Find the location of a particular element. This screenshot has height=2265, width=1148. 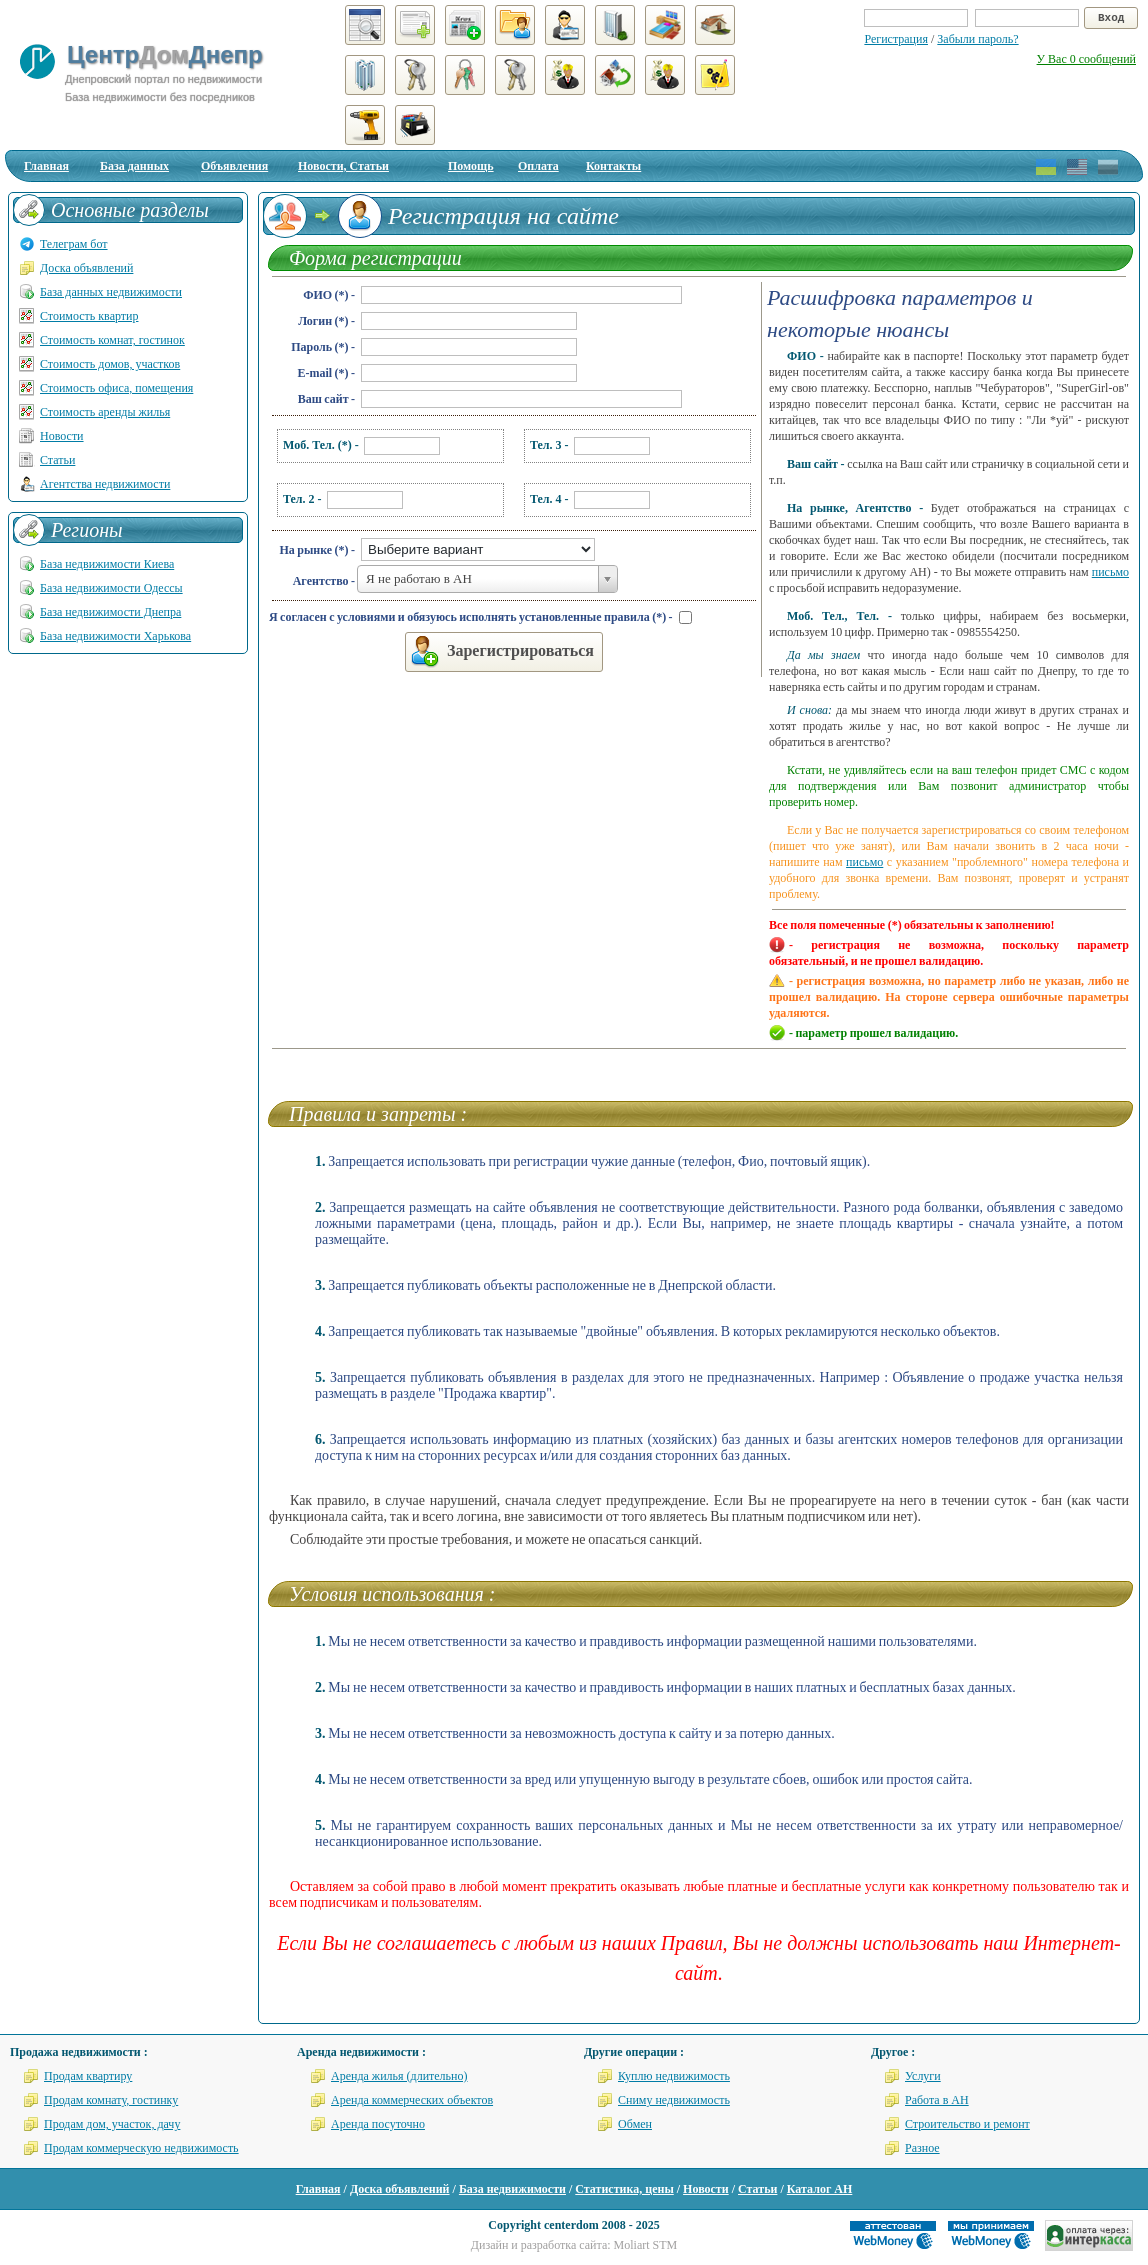

Статистика, цены is located at coordinates (624, 2189).